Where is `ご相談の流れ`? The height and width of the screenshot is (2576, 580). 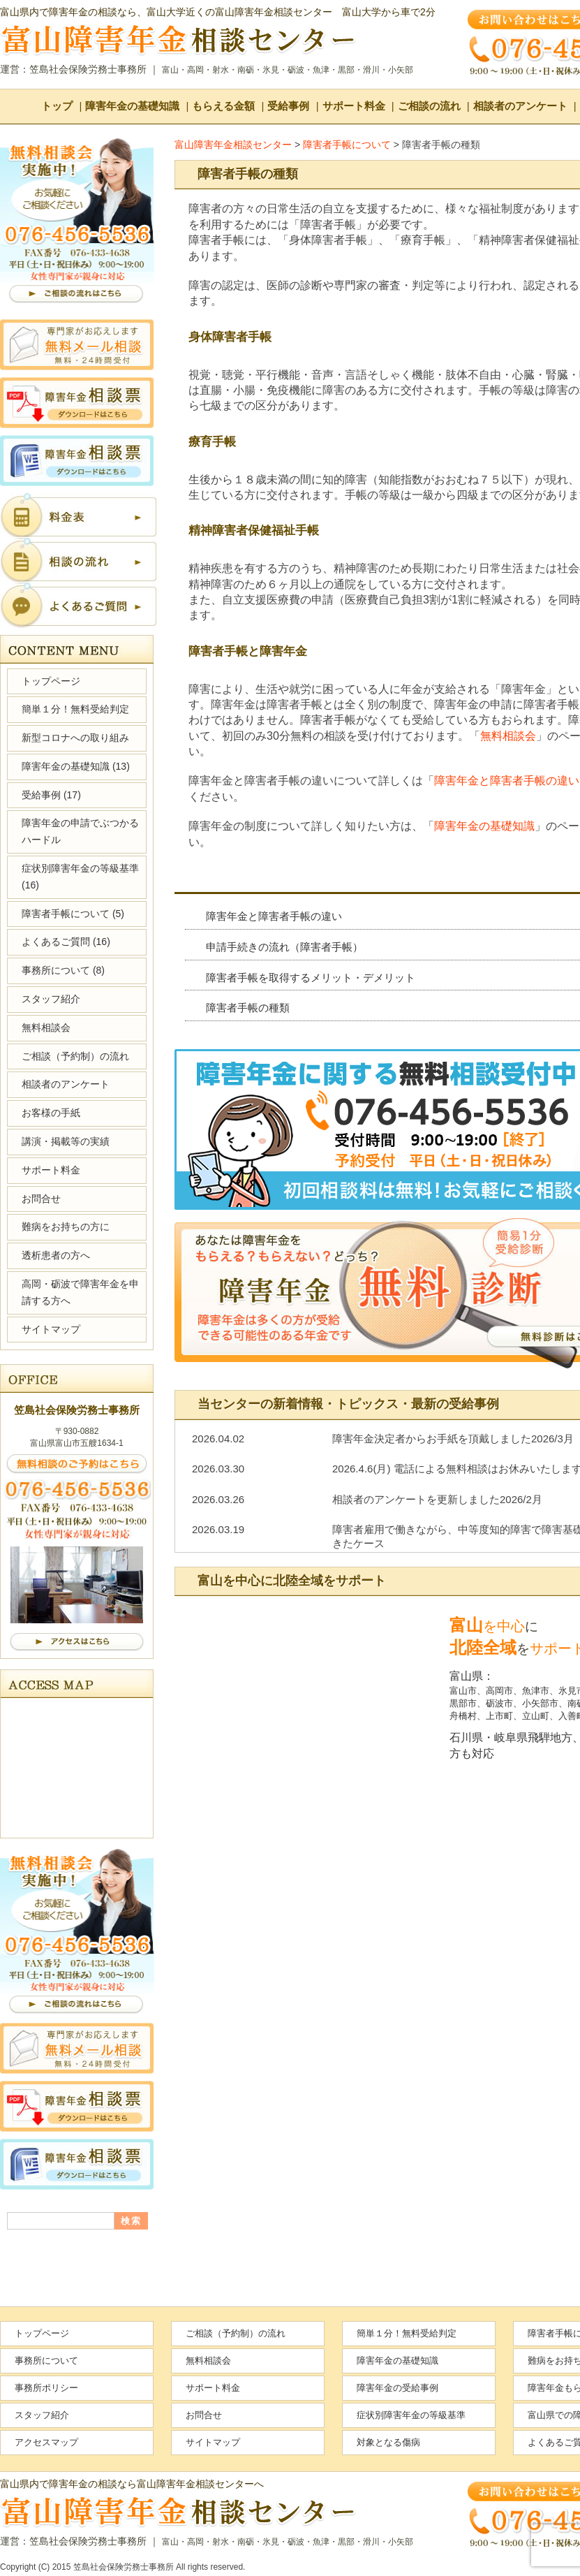
ご相談の流れ is located at coordinates (429, 106).